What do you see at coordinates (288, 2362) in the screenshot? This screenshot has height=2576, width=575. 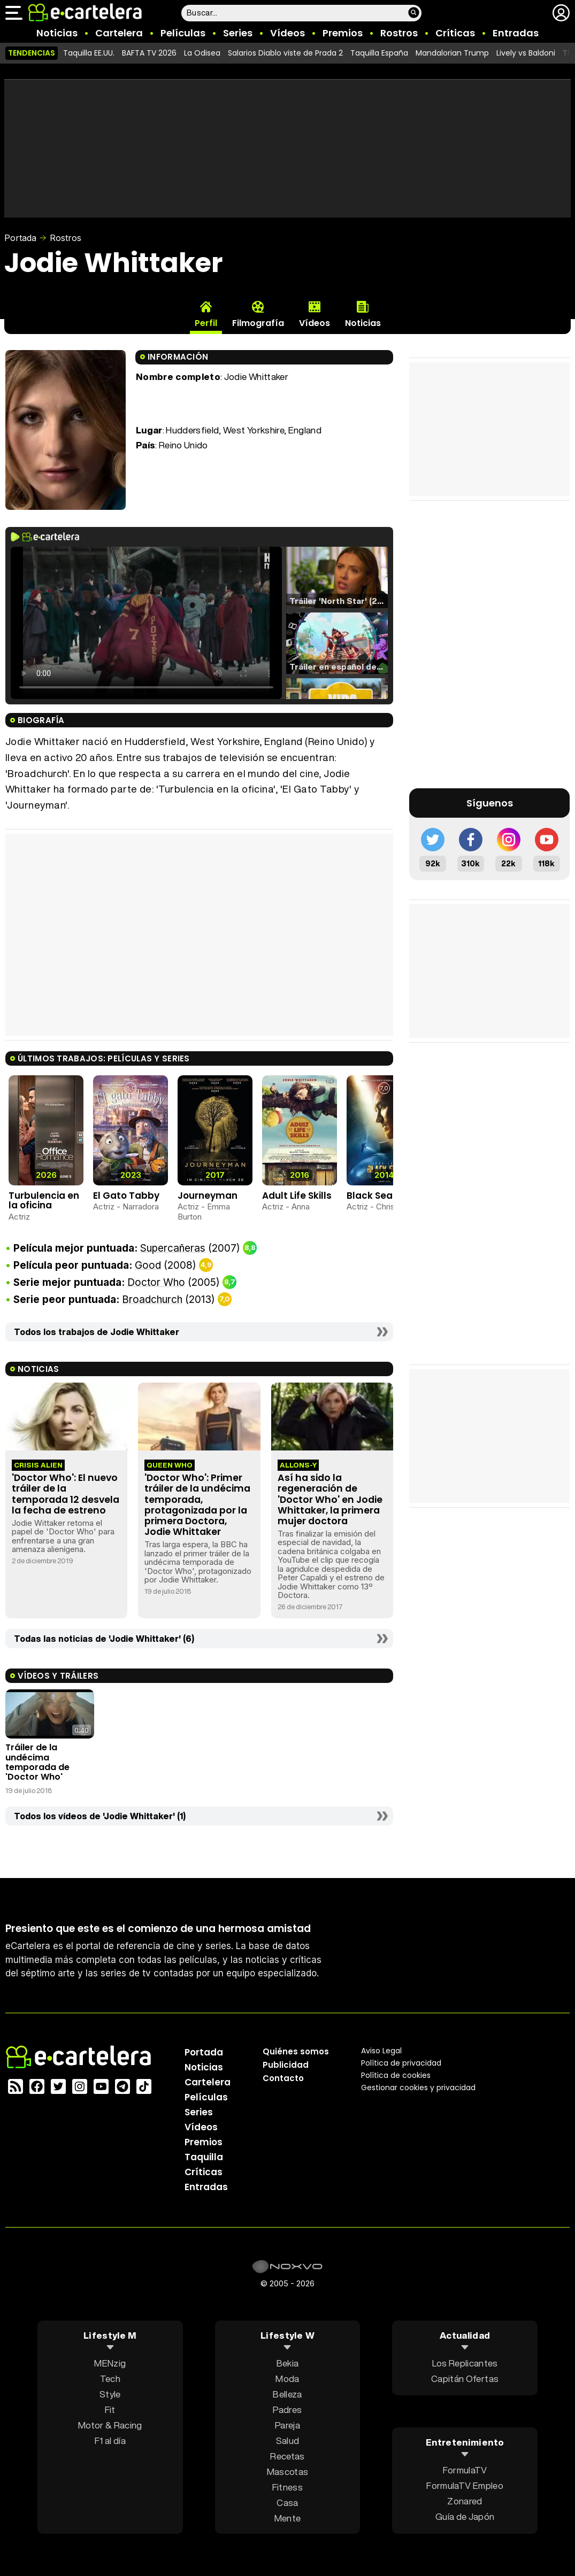 I see `Bekia` at bounding box center [288, 2362].